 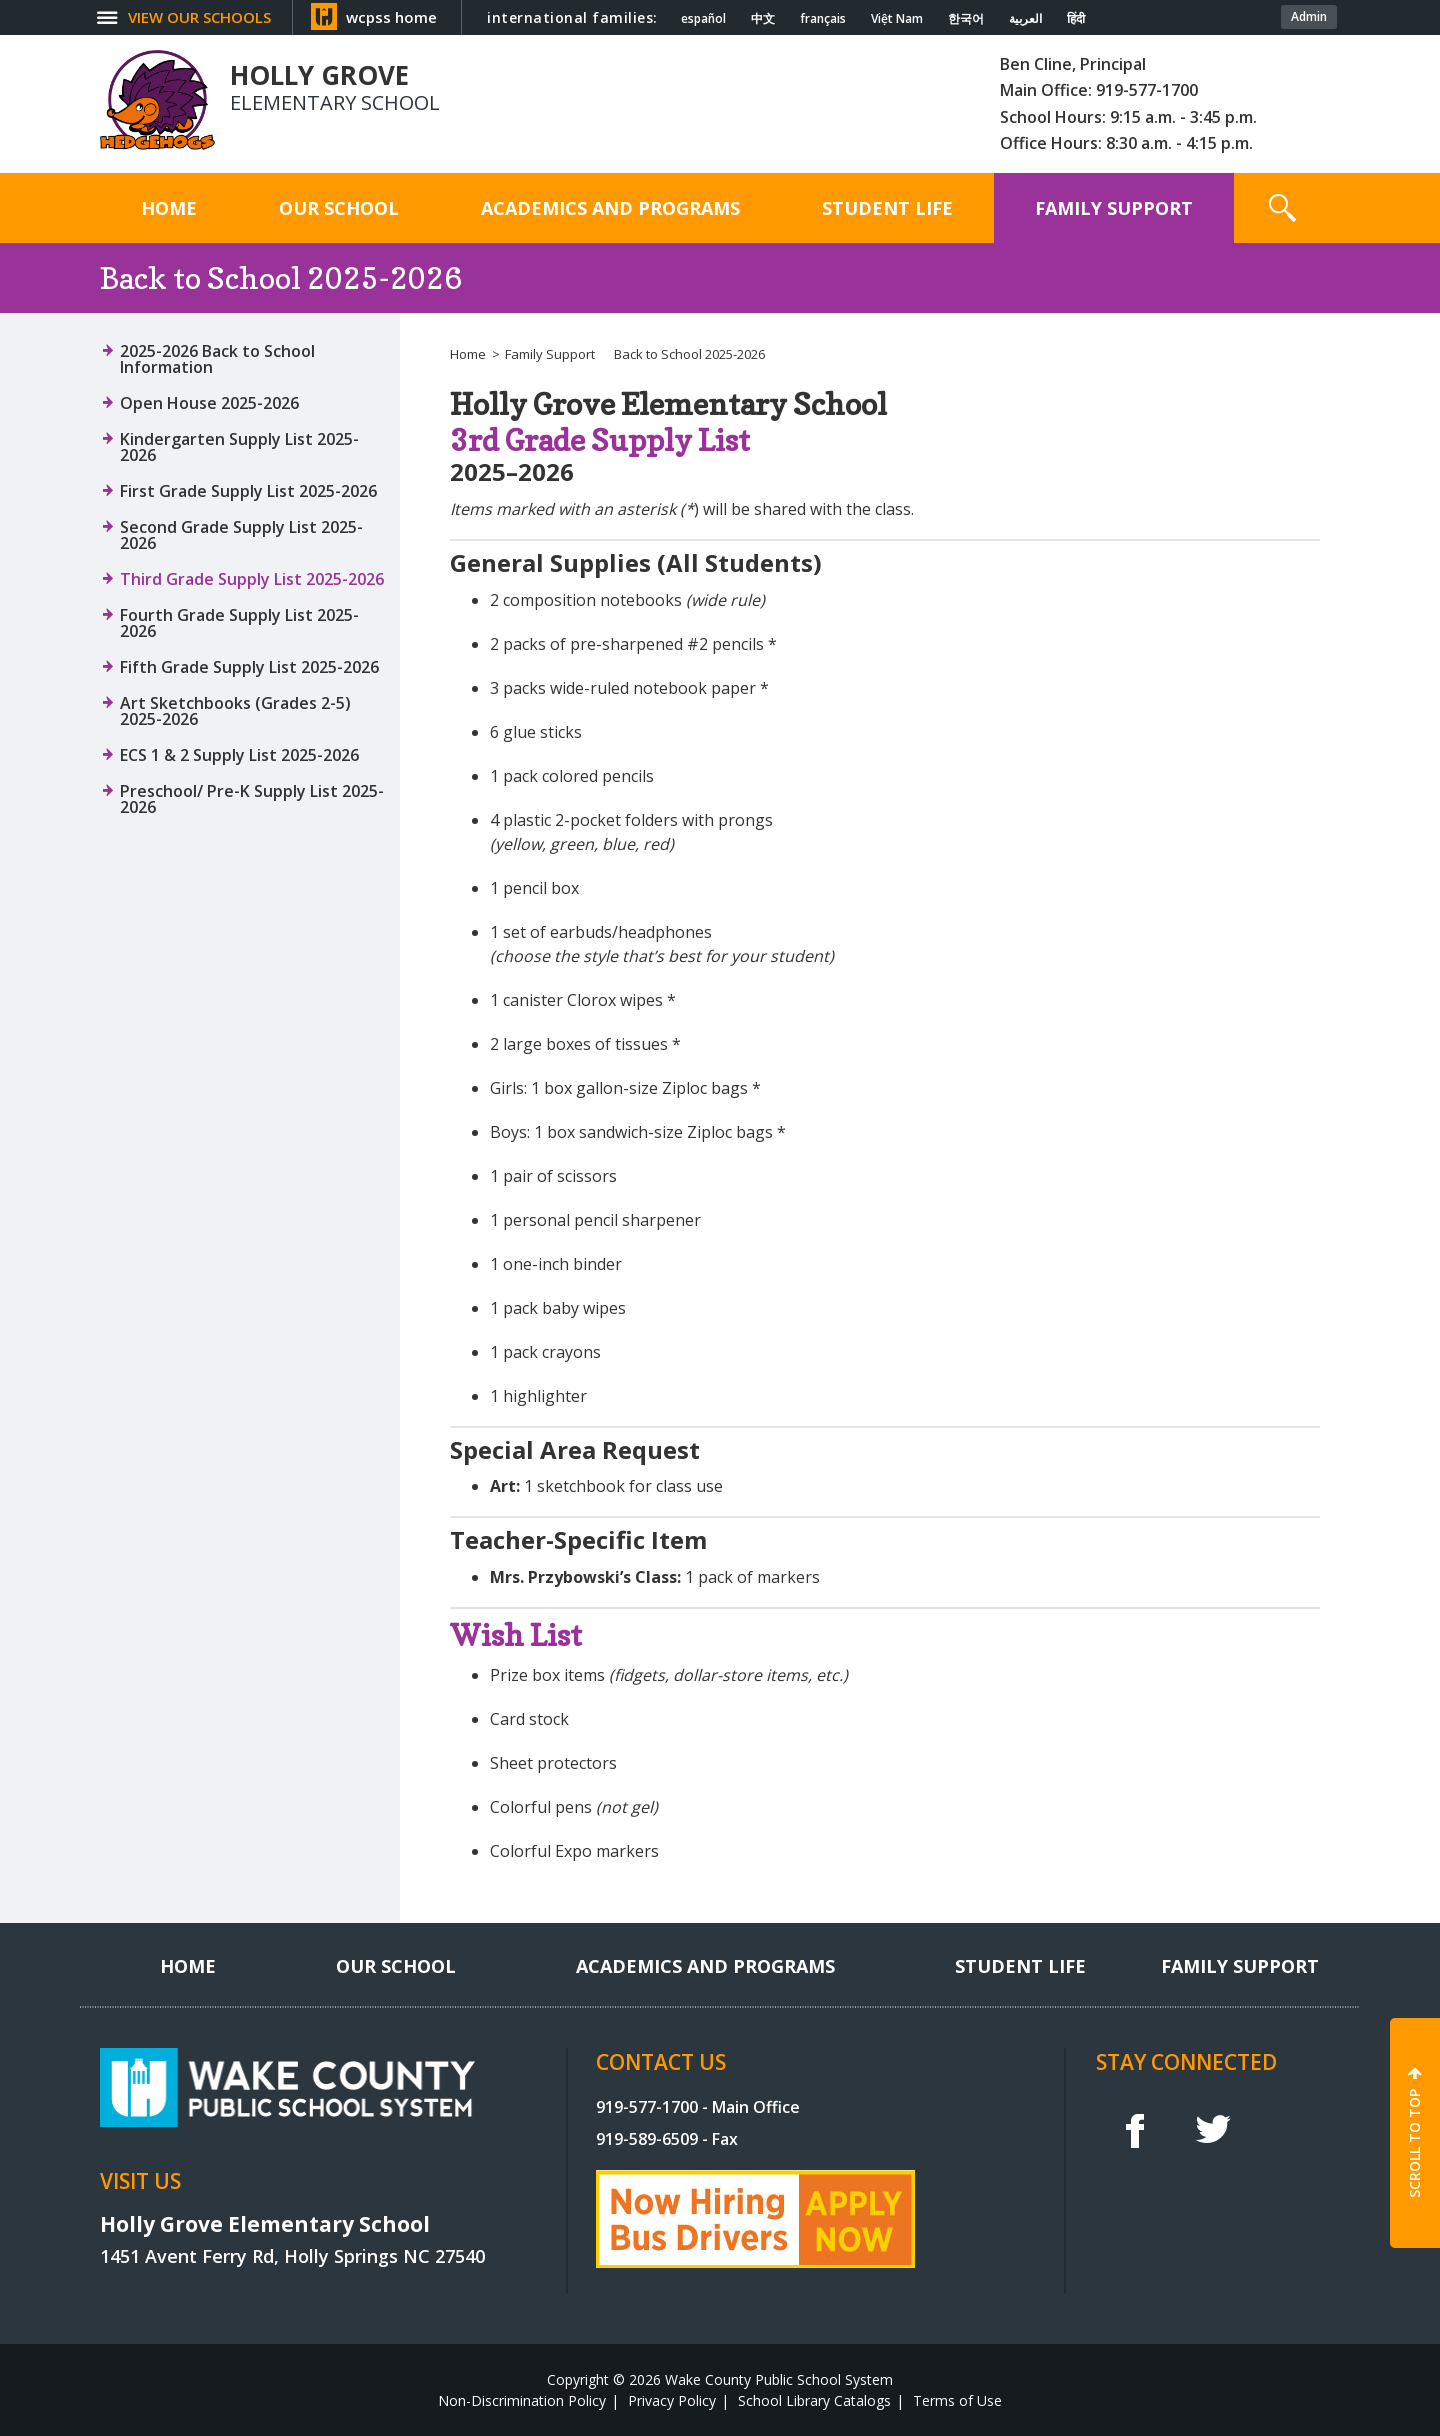 What do you see at coordinates (966, 19) in the screenshot?
I see `한국어 [Navigate to Korean translated page]` at bounding box center [966, 19].